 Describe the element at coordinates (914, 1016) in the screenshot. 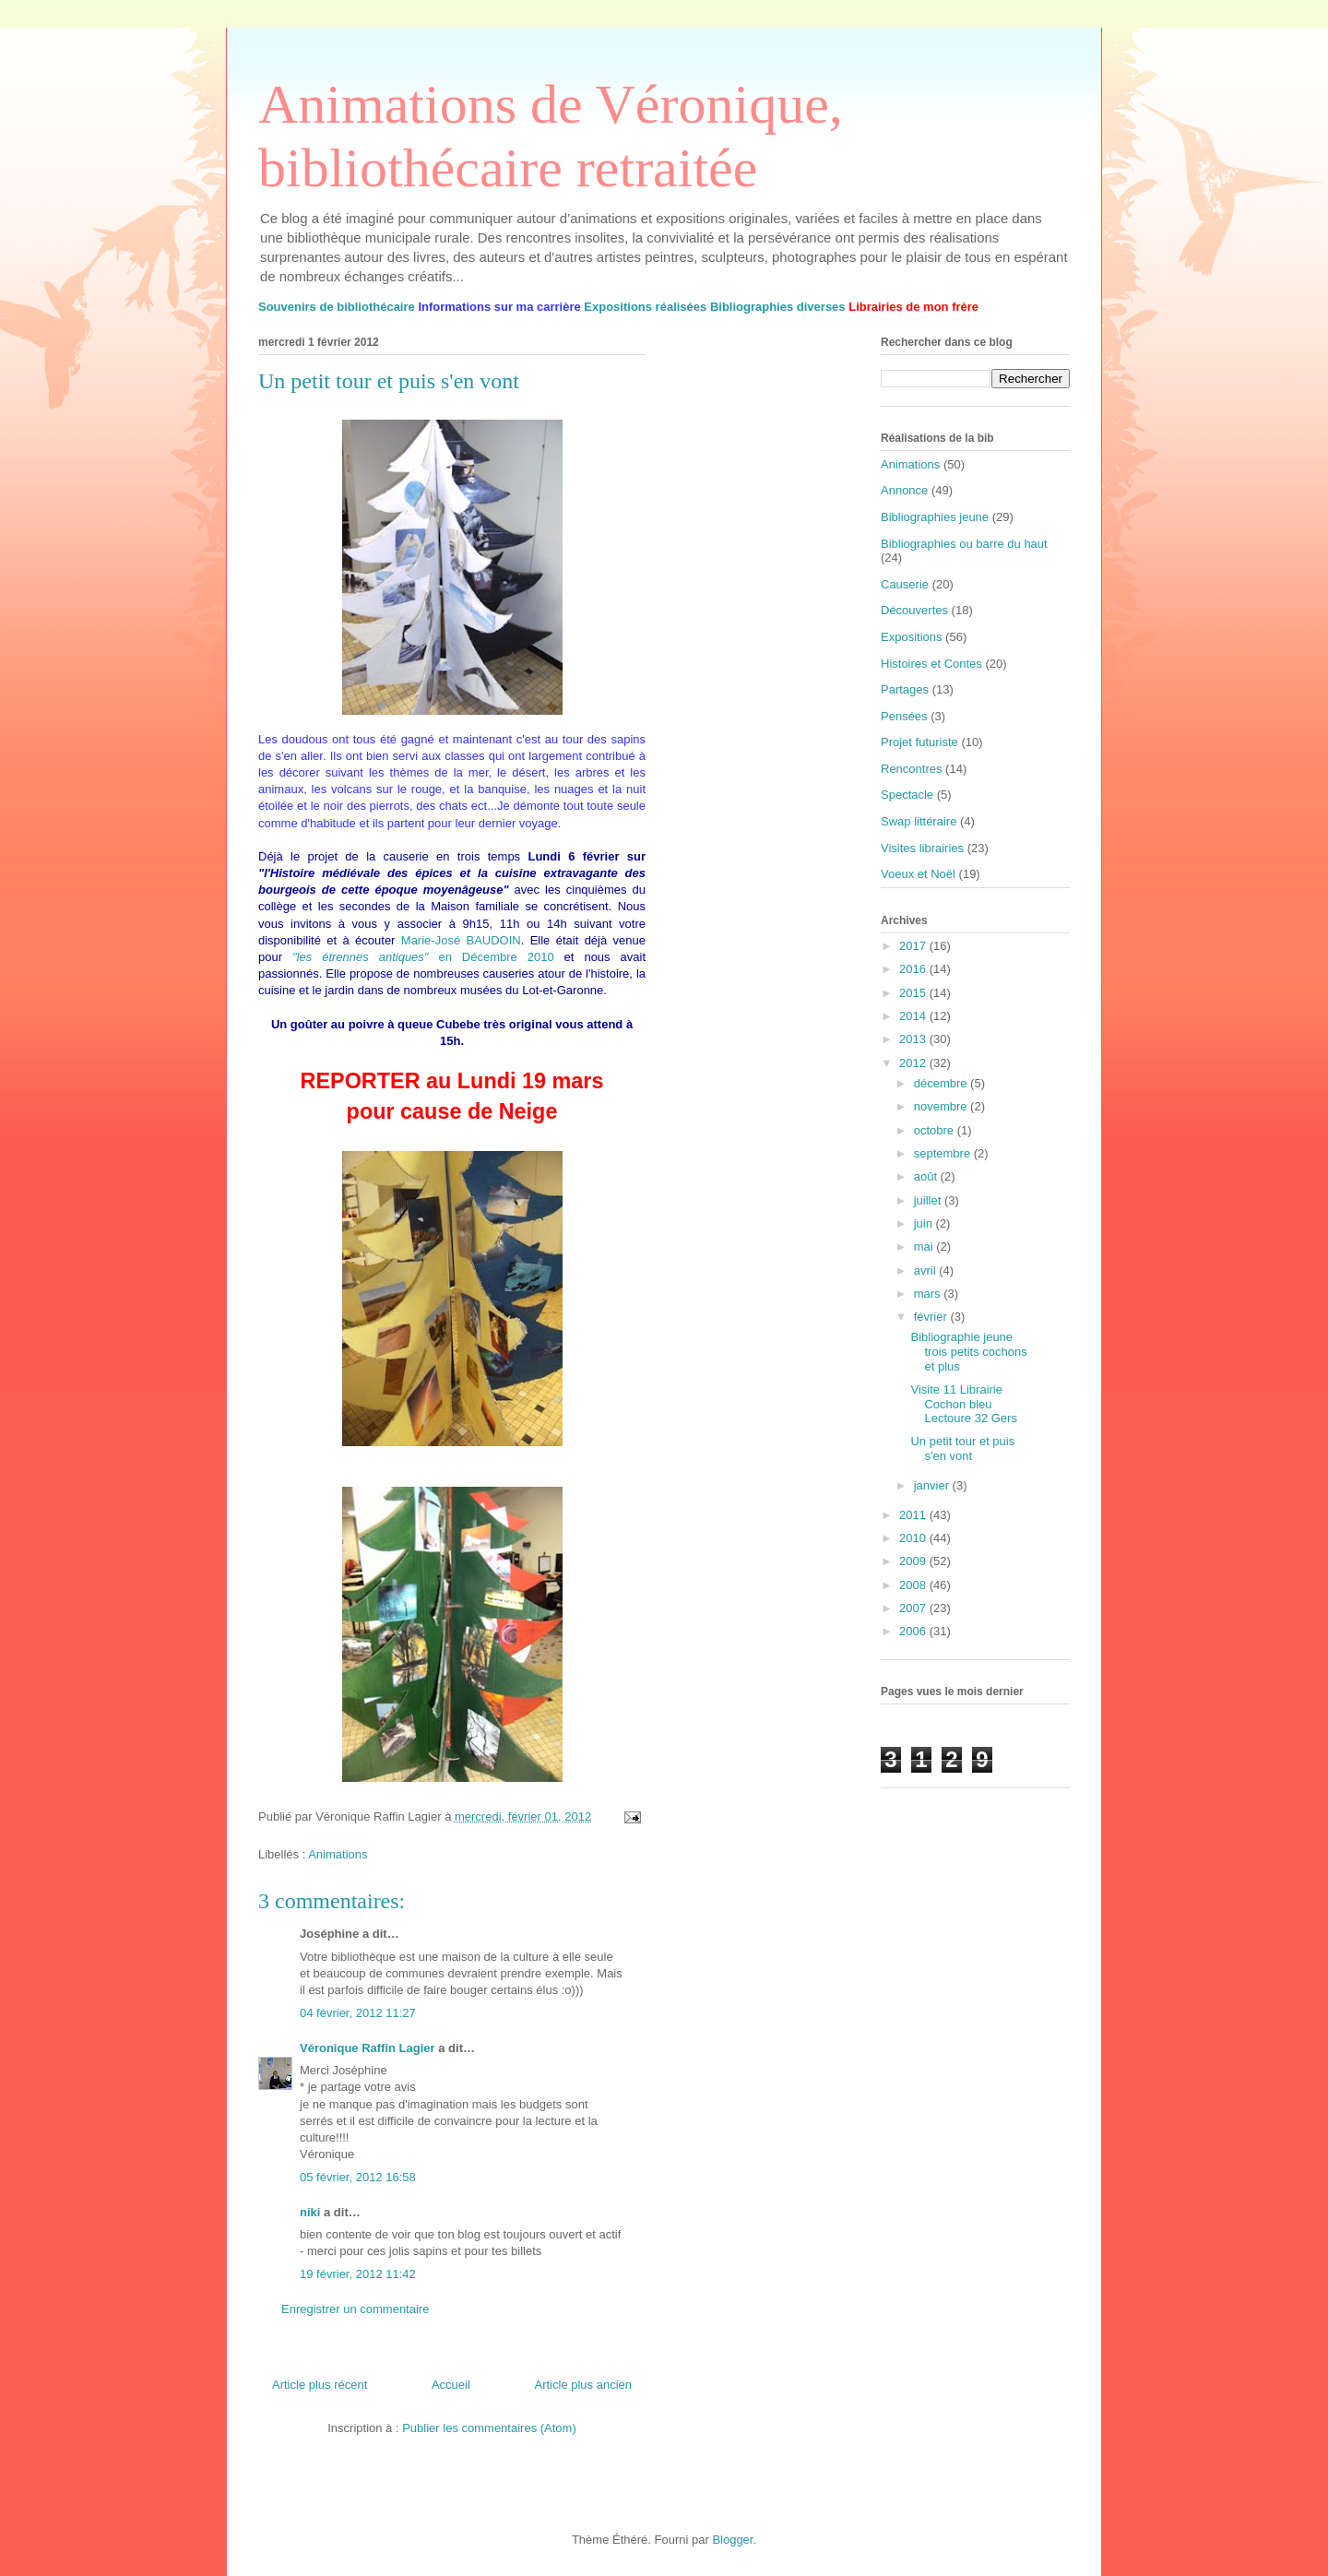

I see `2014` at that location.